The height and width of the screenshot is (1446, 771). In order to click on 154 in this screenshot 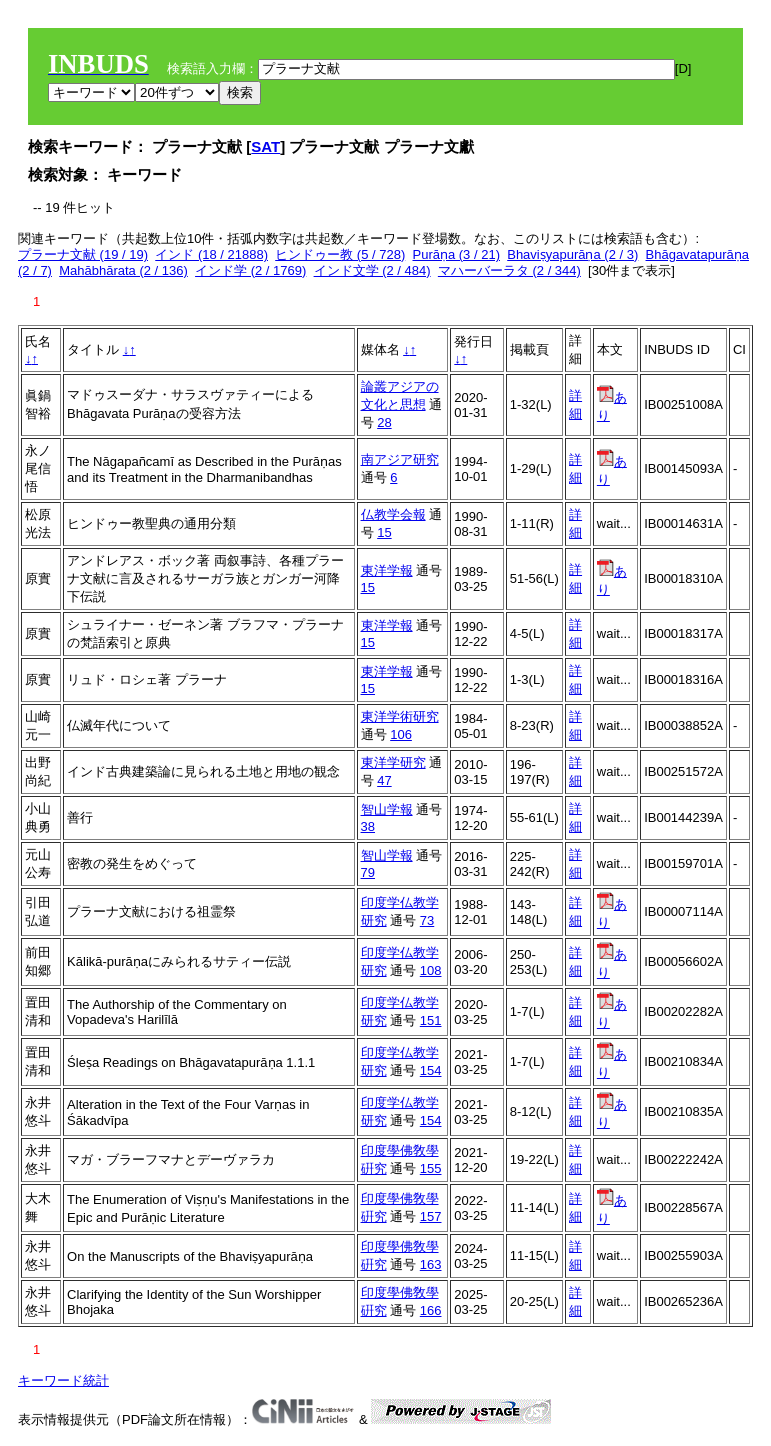, I will do `click(431, 1070)`.